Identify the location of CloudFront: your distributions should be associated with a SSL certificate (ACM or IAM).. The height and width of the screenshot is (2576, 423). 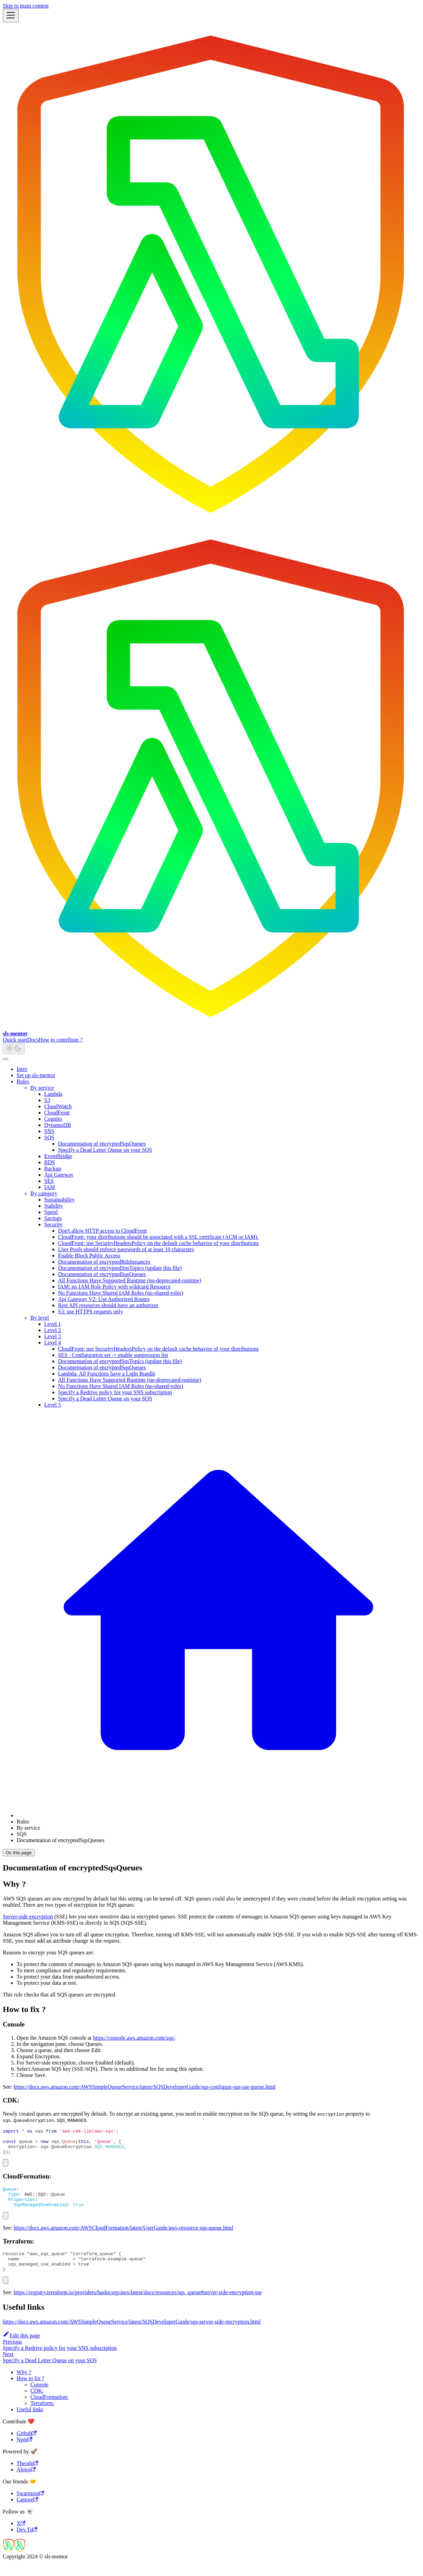
(158, 1237).